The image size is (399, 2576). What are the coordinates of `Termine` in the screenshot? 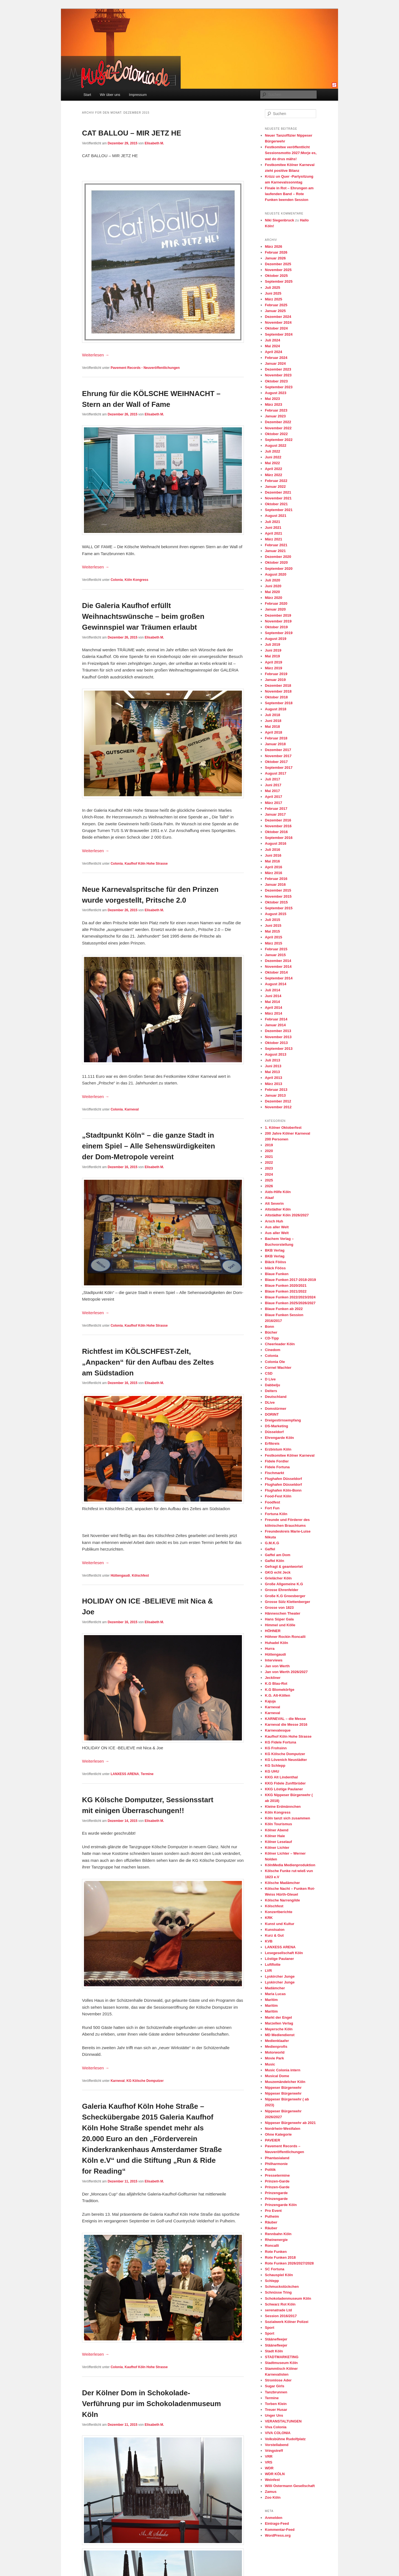 It's located at (147, 1774).